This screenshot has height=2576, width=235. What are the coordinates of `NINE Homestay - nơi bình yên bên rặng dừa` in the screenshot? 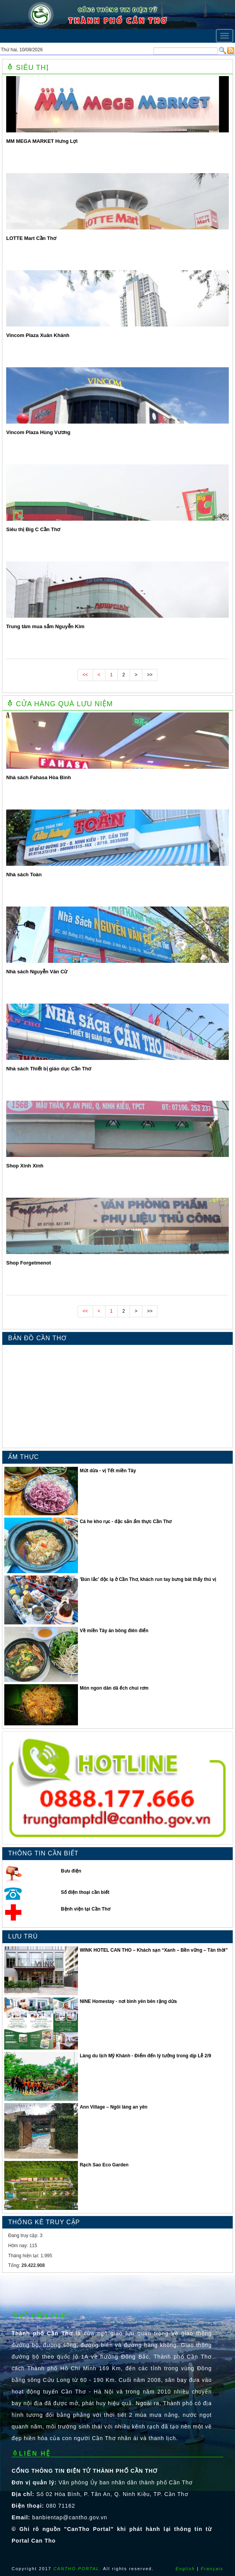 It's located at (128, 2001).